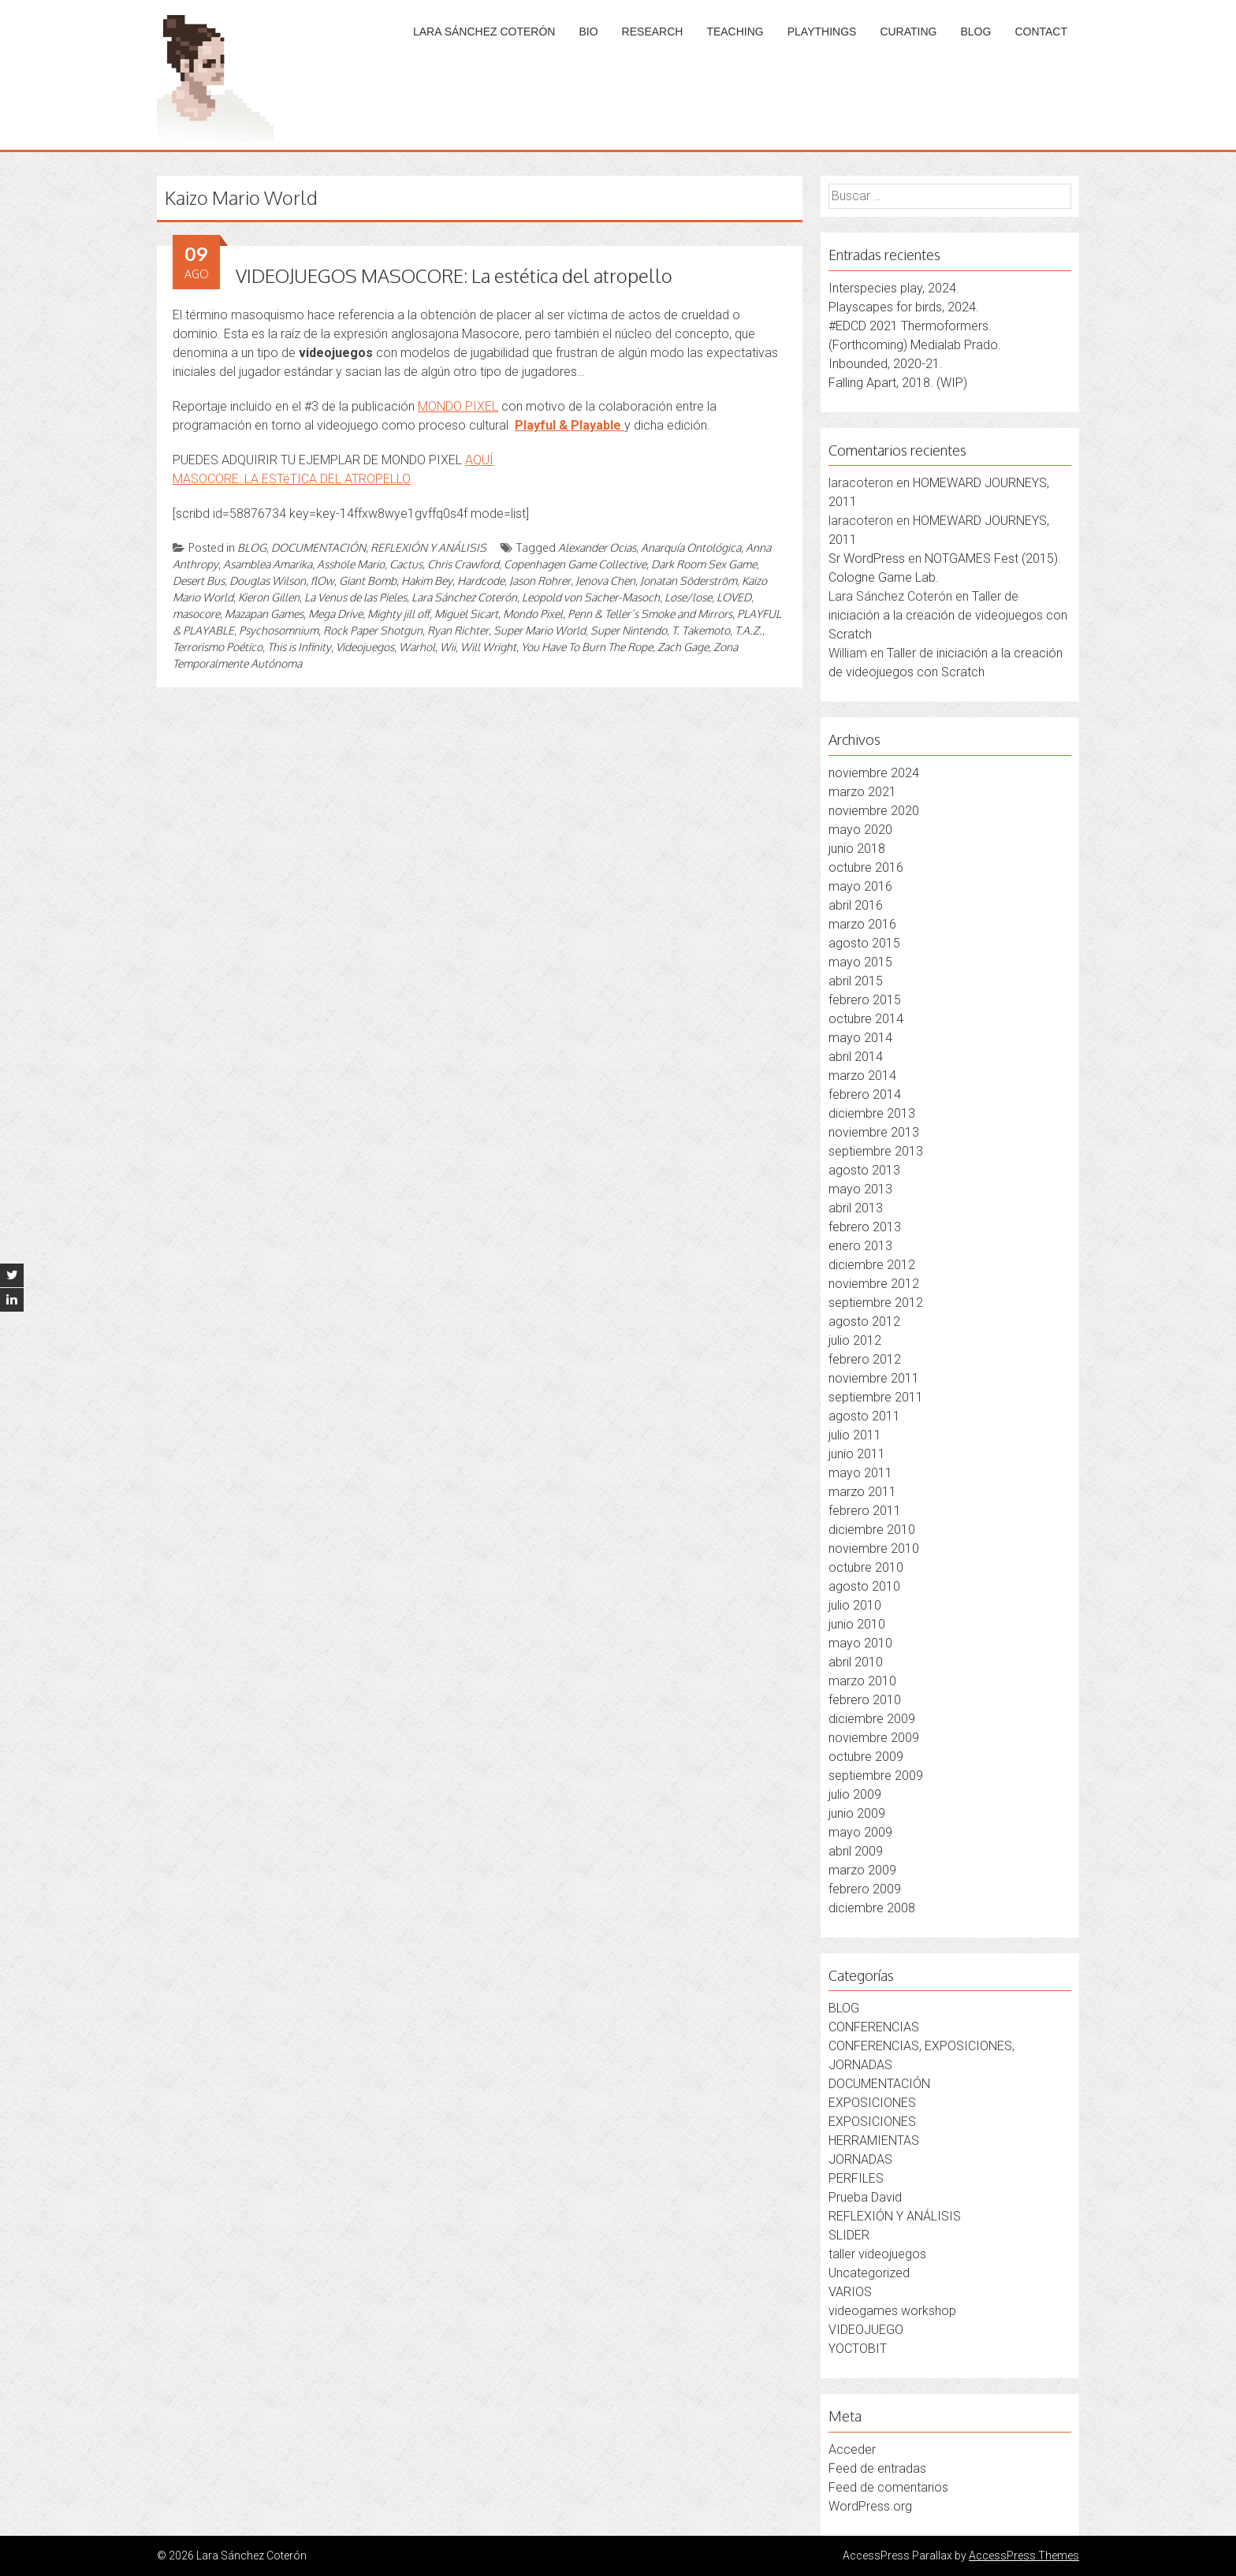 This screenshot has width=1236, height=2576. I want to click on marzo 2014, so click(862, 1075).